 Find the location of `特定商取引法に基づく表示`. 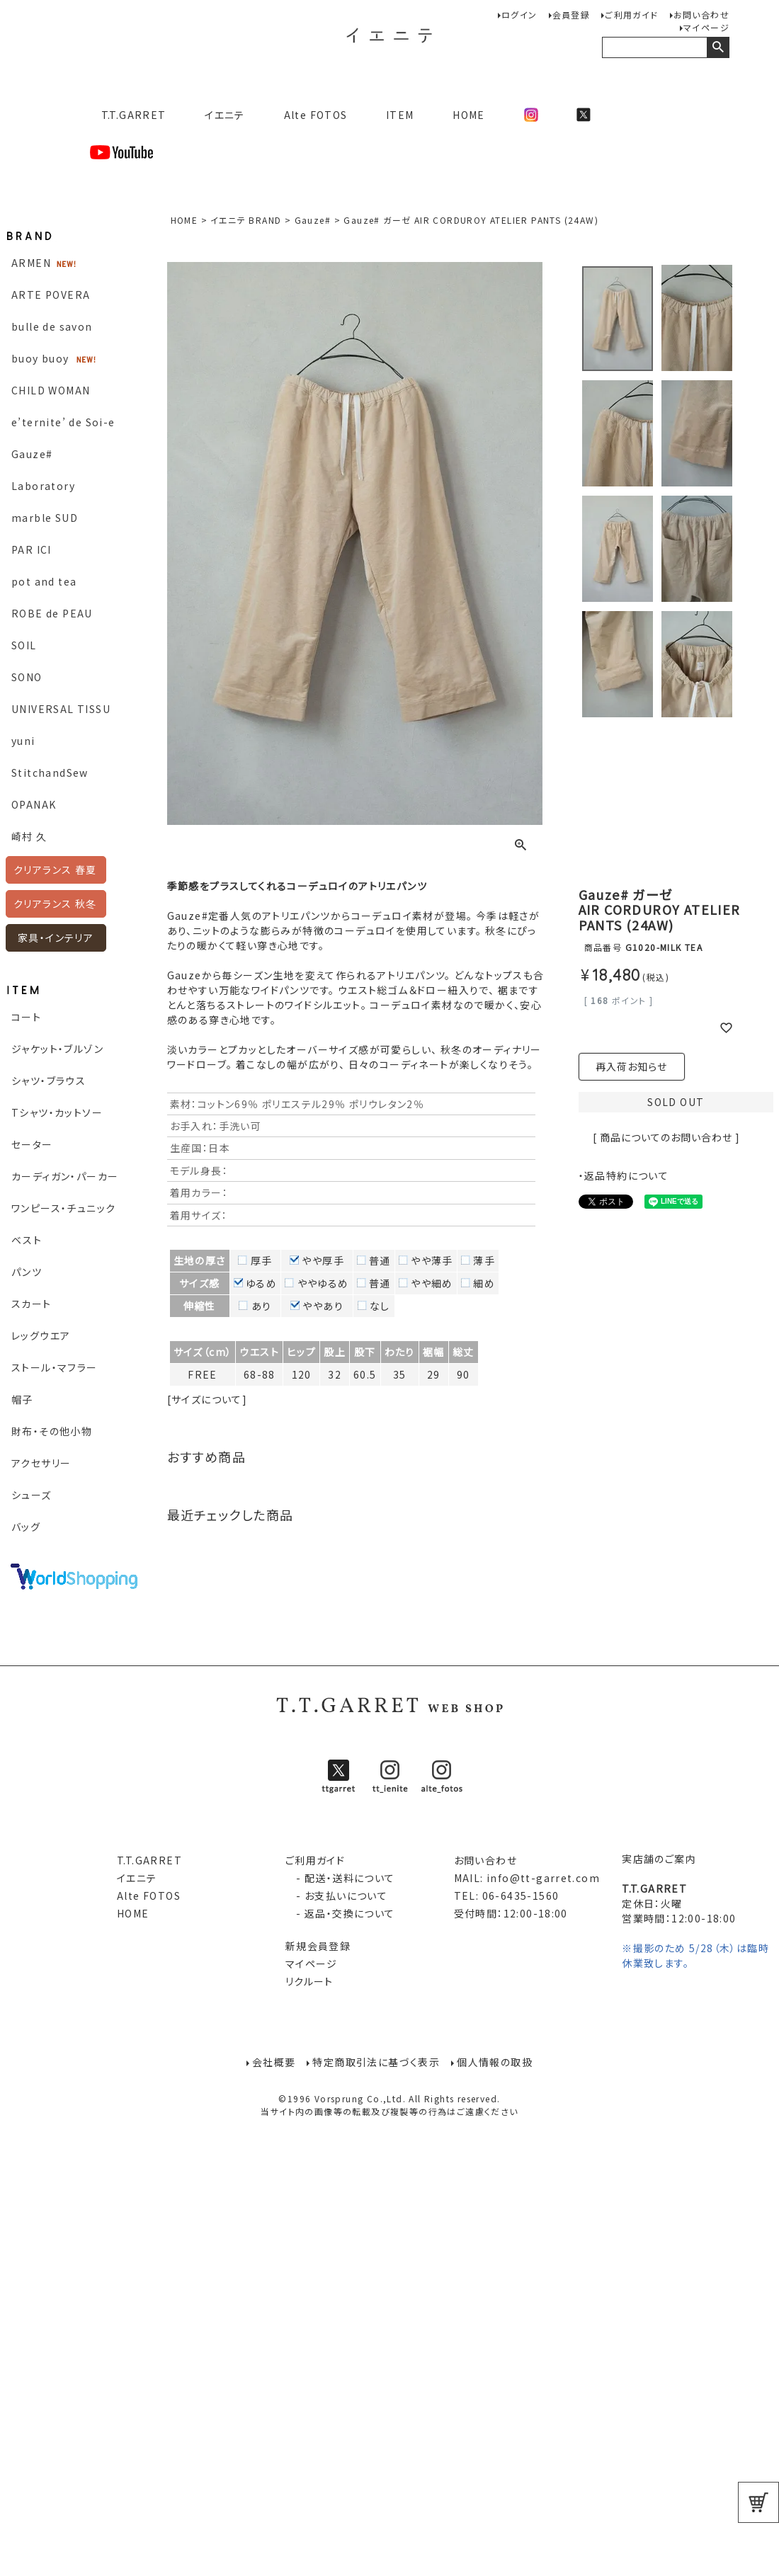

特定商取引法に基づく表示 is located at coordinates (376, 2062).